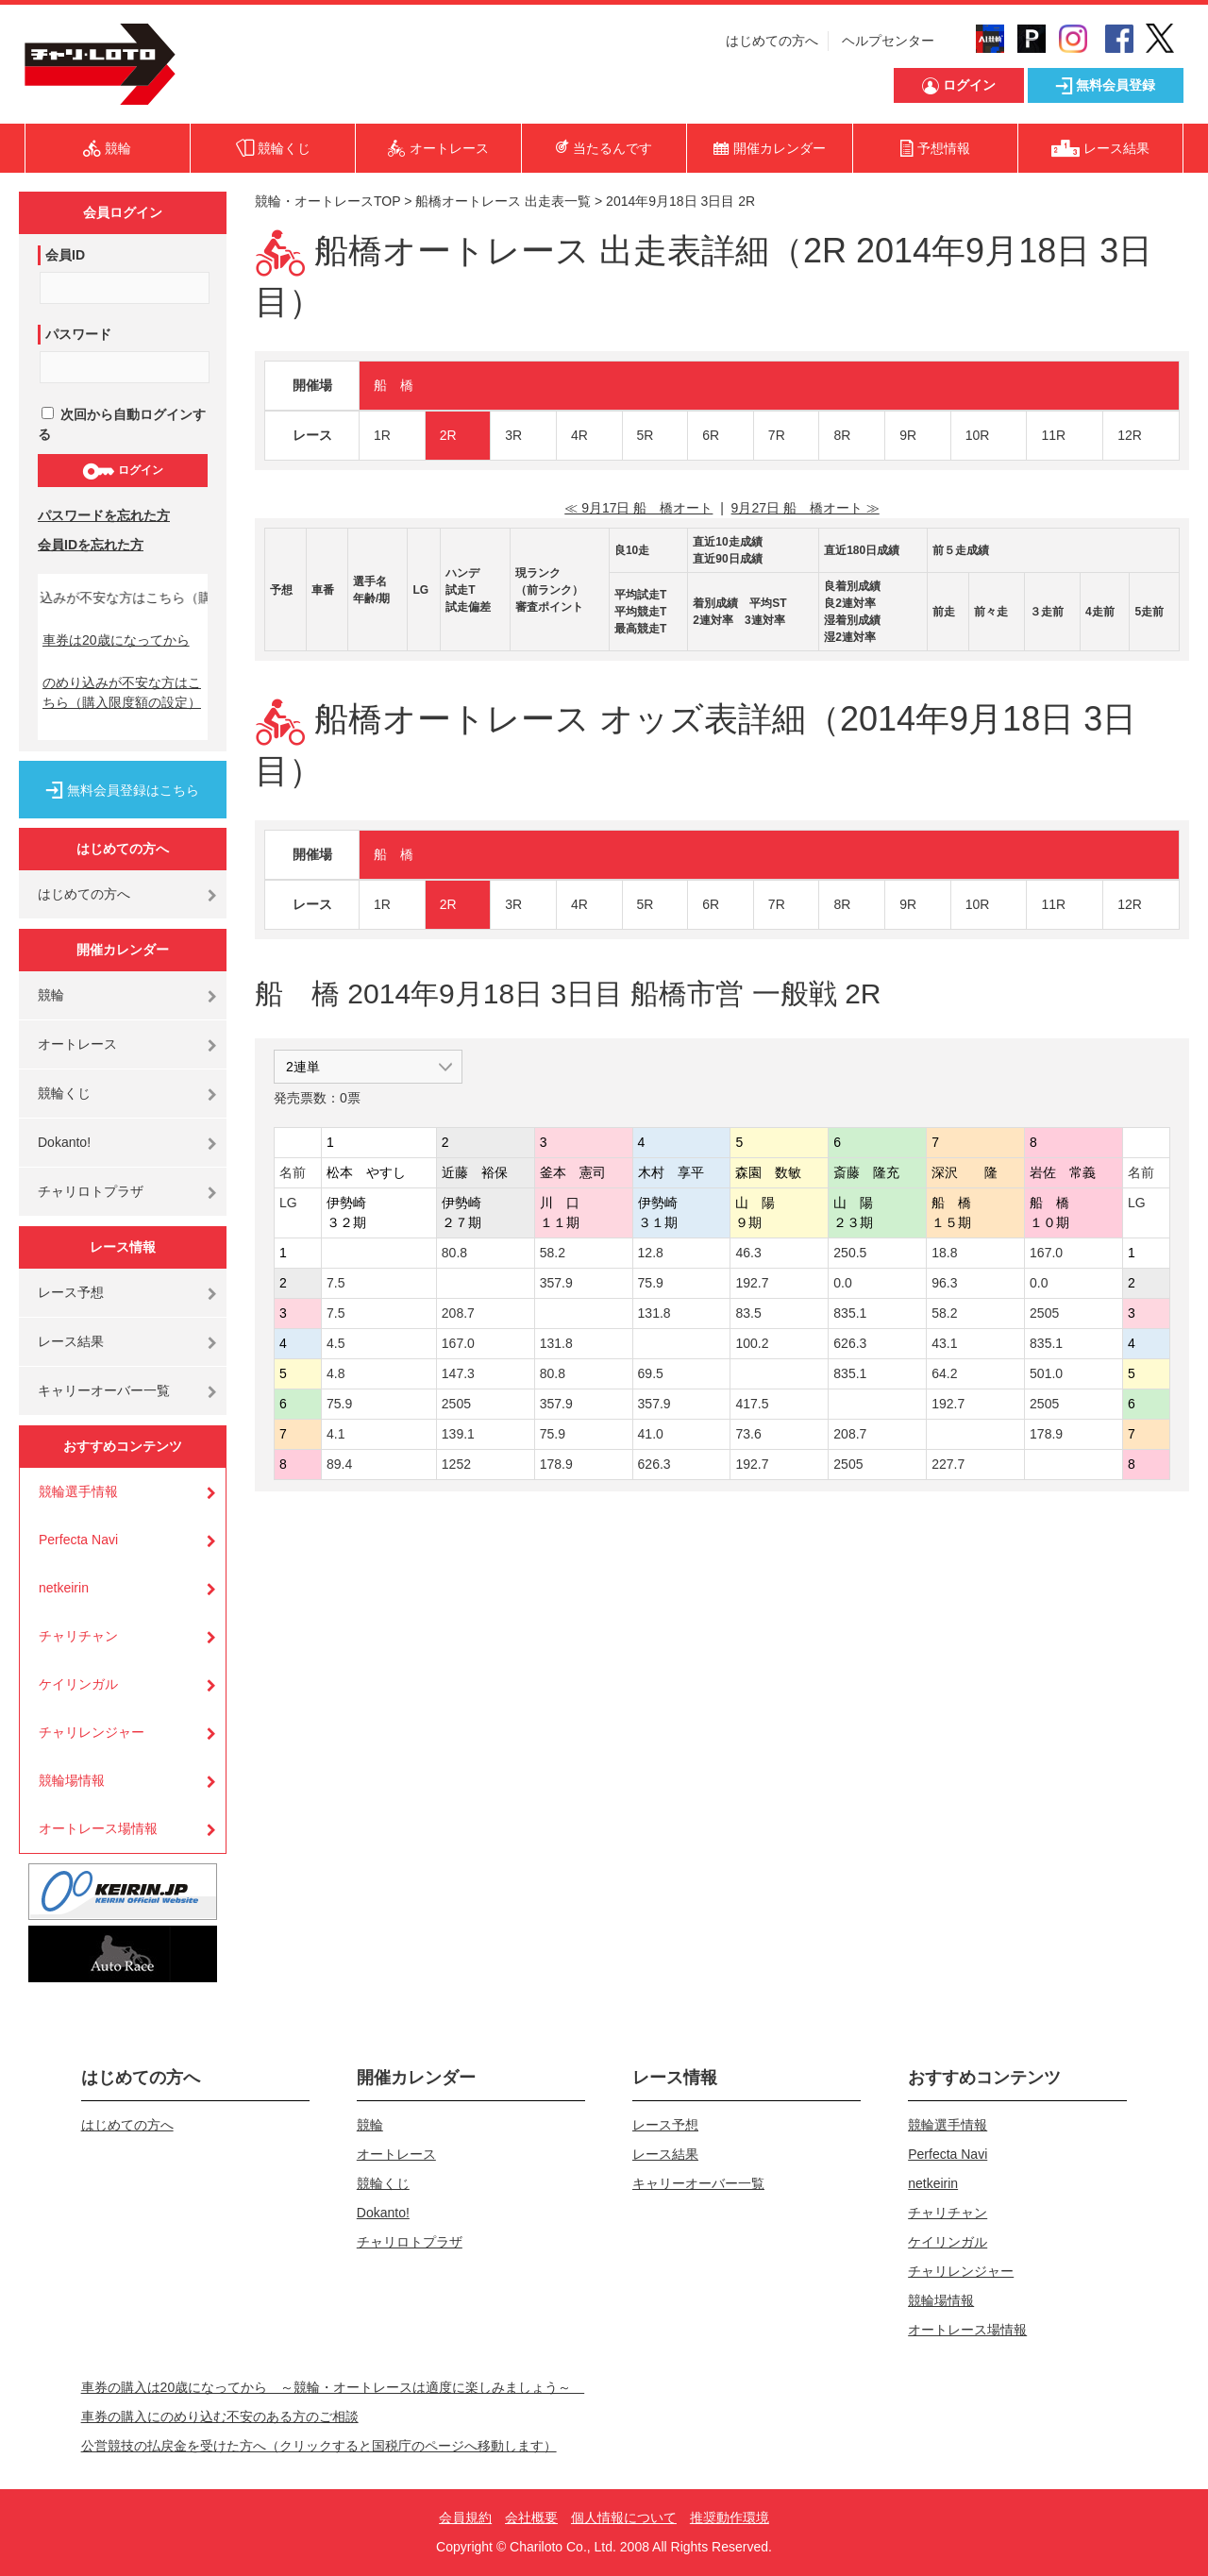 Image resolution: width=1208 pixels, height=2576 pixels. Describe the element at coordinates (335, 1282) in the screenshot. I see `7.5` at that location.